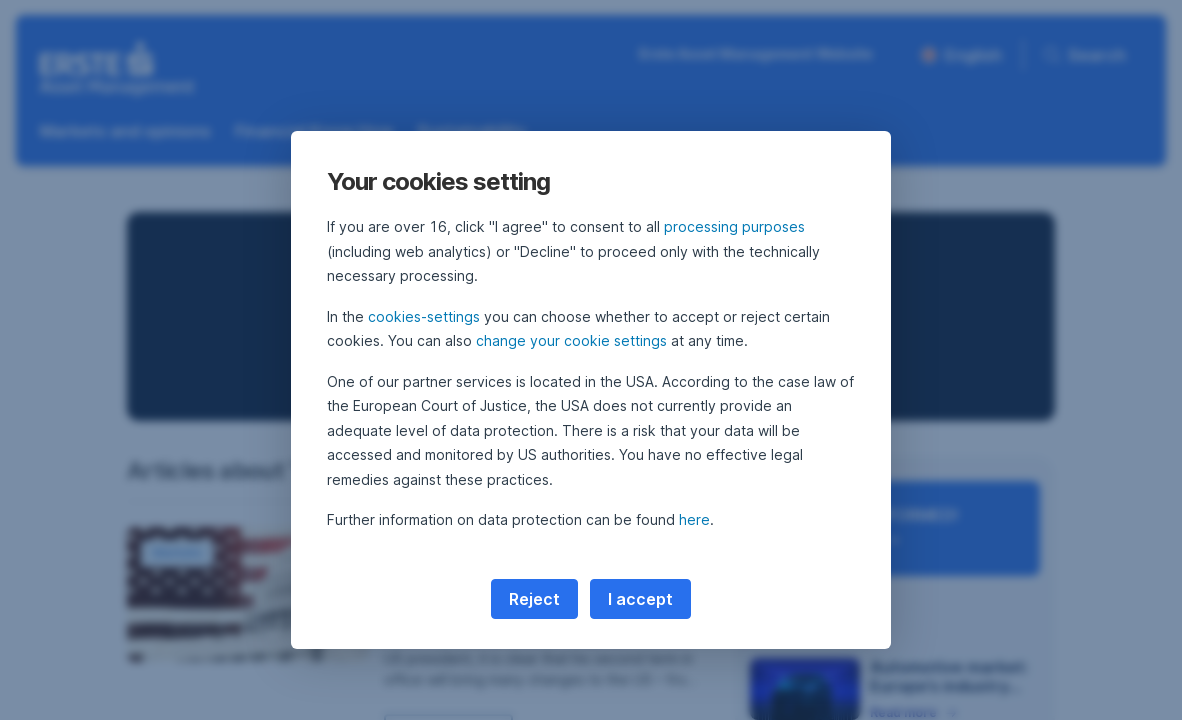 This screenshot has height=720, width=1182. I want to click on cookies-settings, so click(424, 316).